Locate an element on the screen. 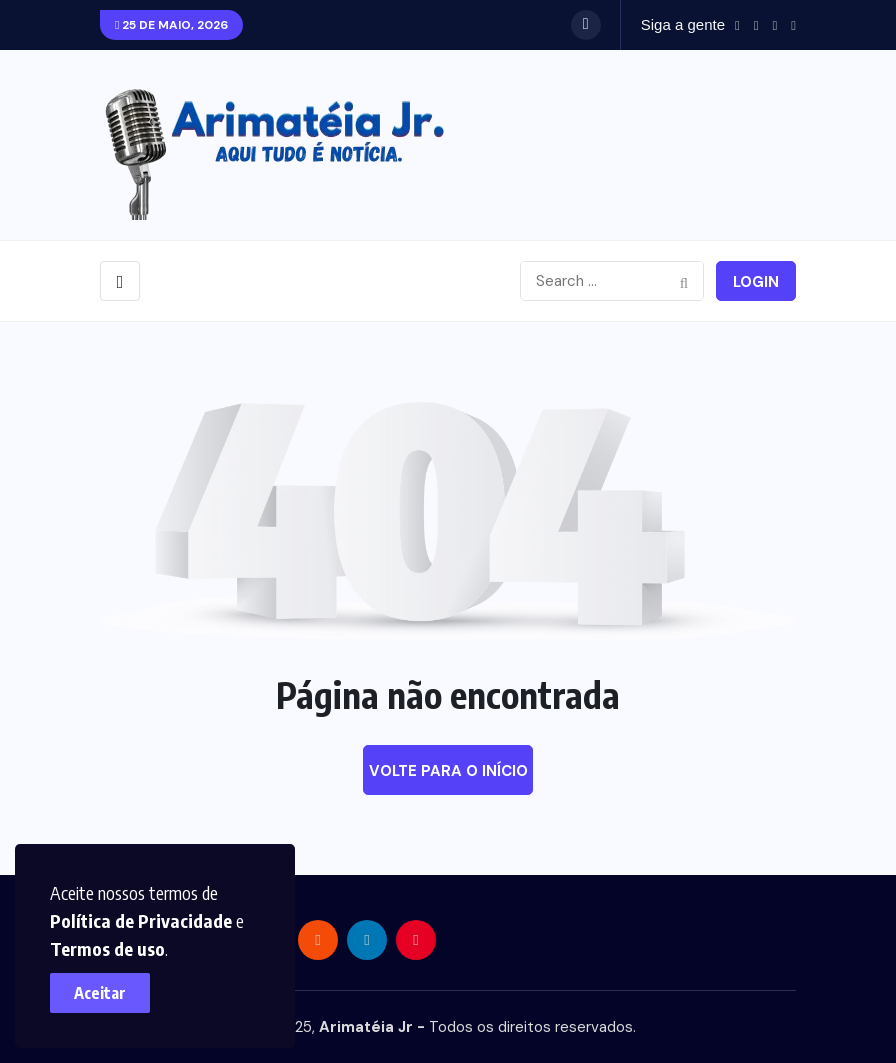 This screenshot has height=1063, width=896. Login is located at coordinates (756, 282).